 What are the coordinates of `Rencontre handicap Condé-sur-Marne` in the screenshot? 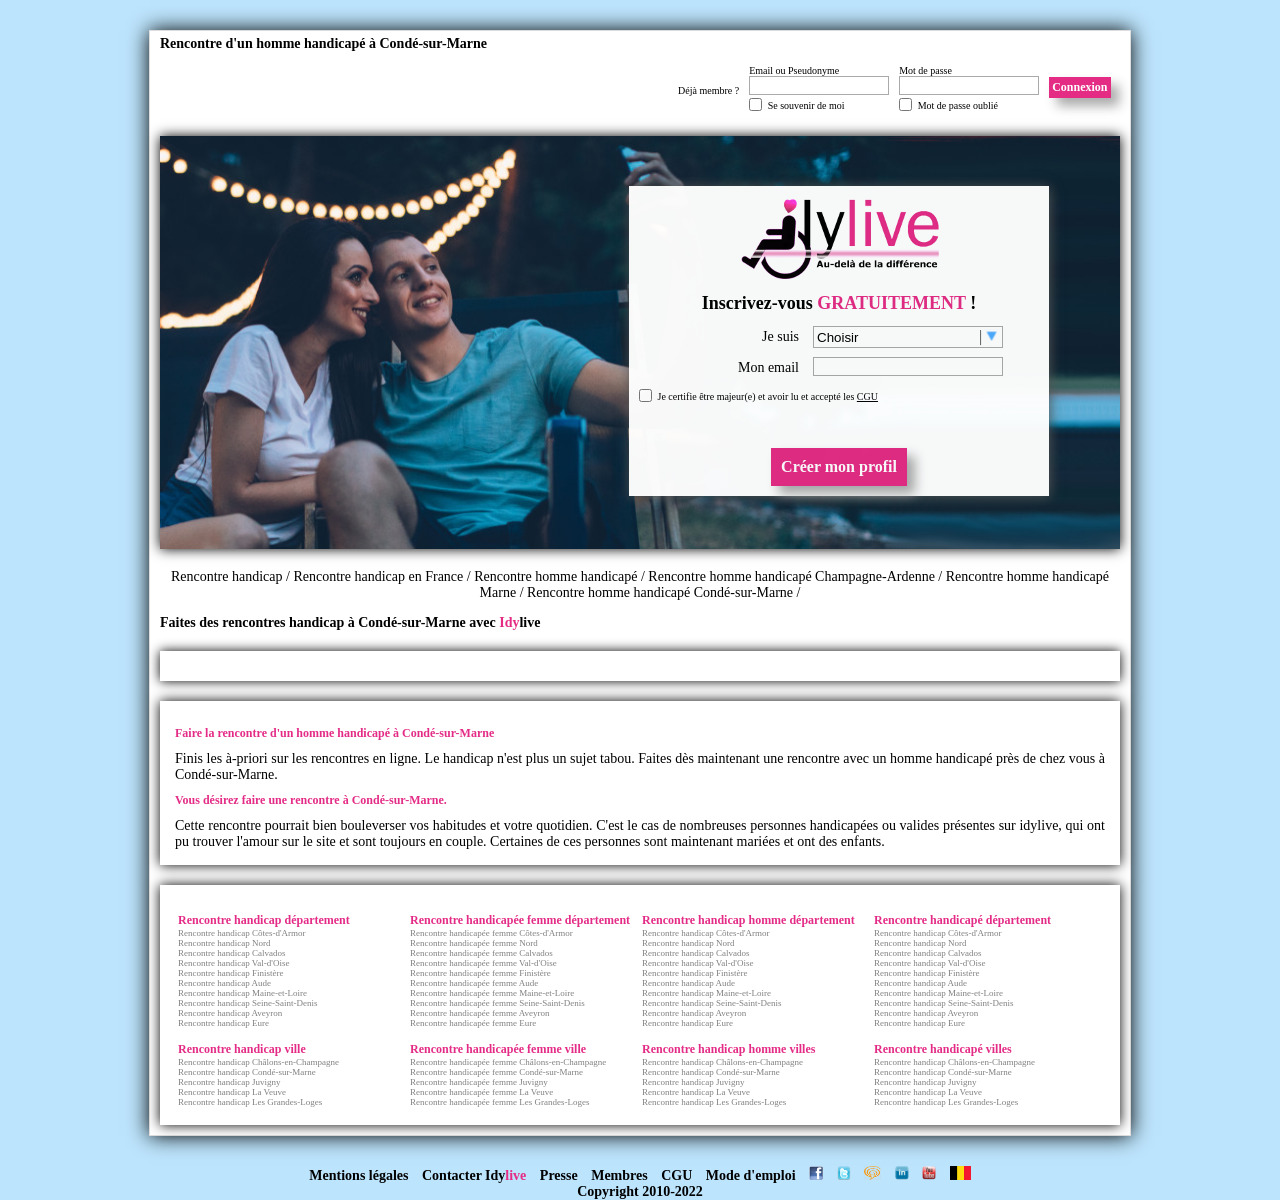 It's located at (247, 1072).